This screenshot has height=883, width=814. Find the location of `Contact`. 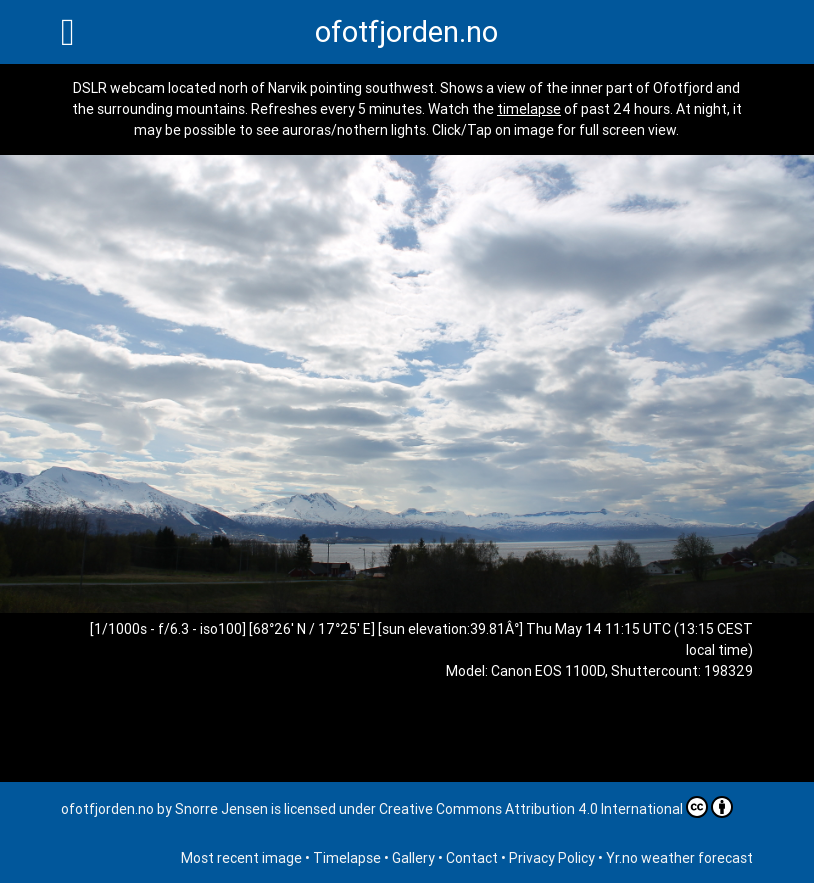

Contact is located at coordinates (472, 858).